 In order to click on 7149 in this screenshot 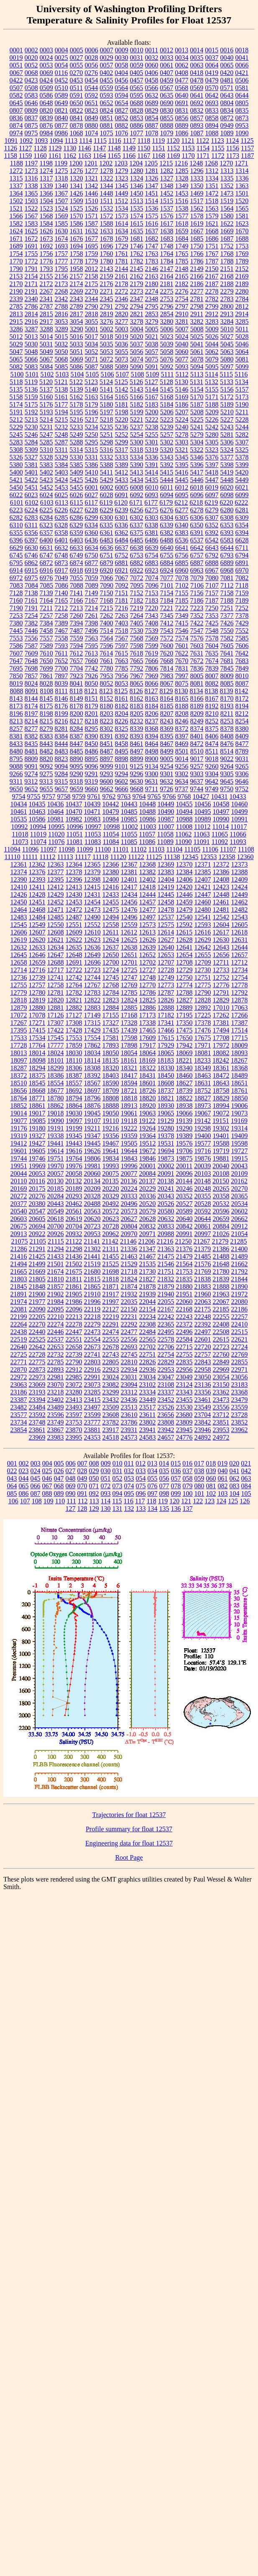, I will do `click(91, 592)`.